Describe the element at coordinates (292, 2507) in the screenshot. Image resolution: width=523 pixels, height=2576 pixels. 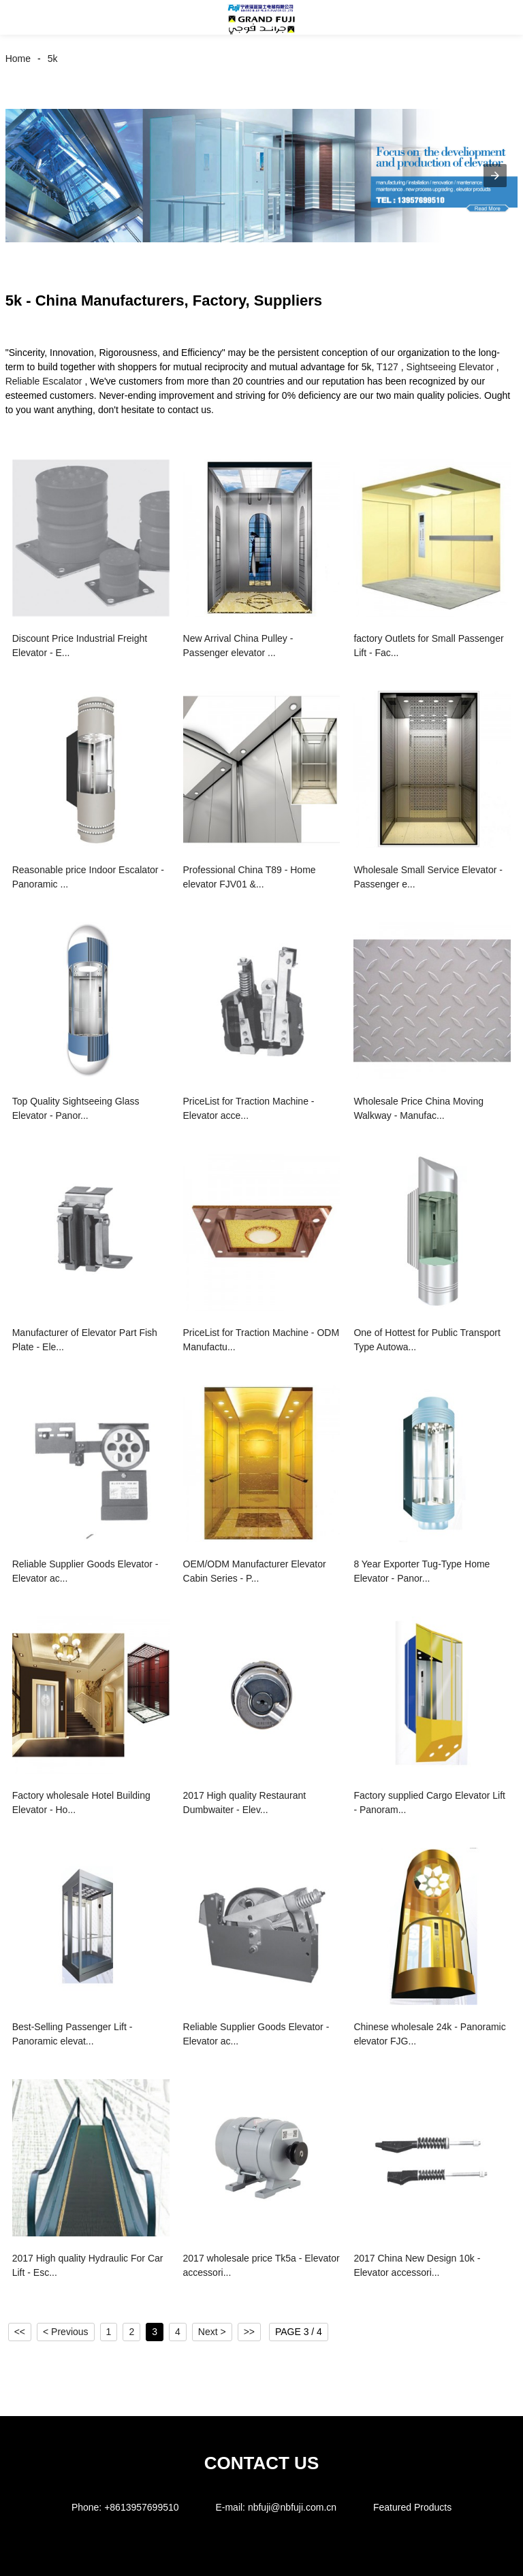
I see `nbfuji@nbfuji.com.cn` at that location.